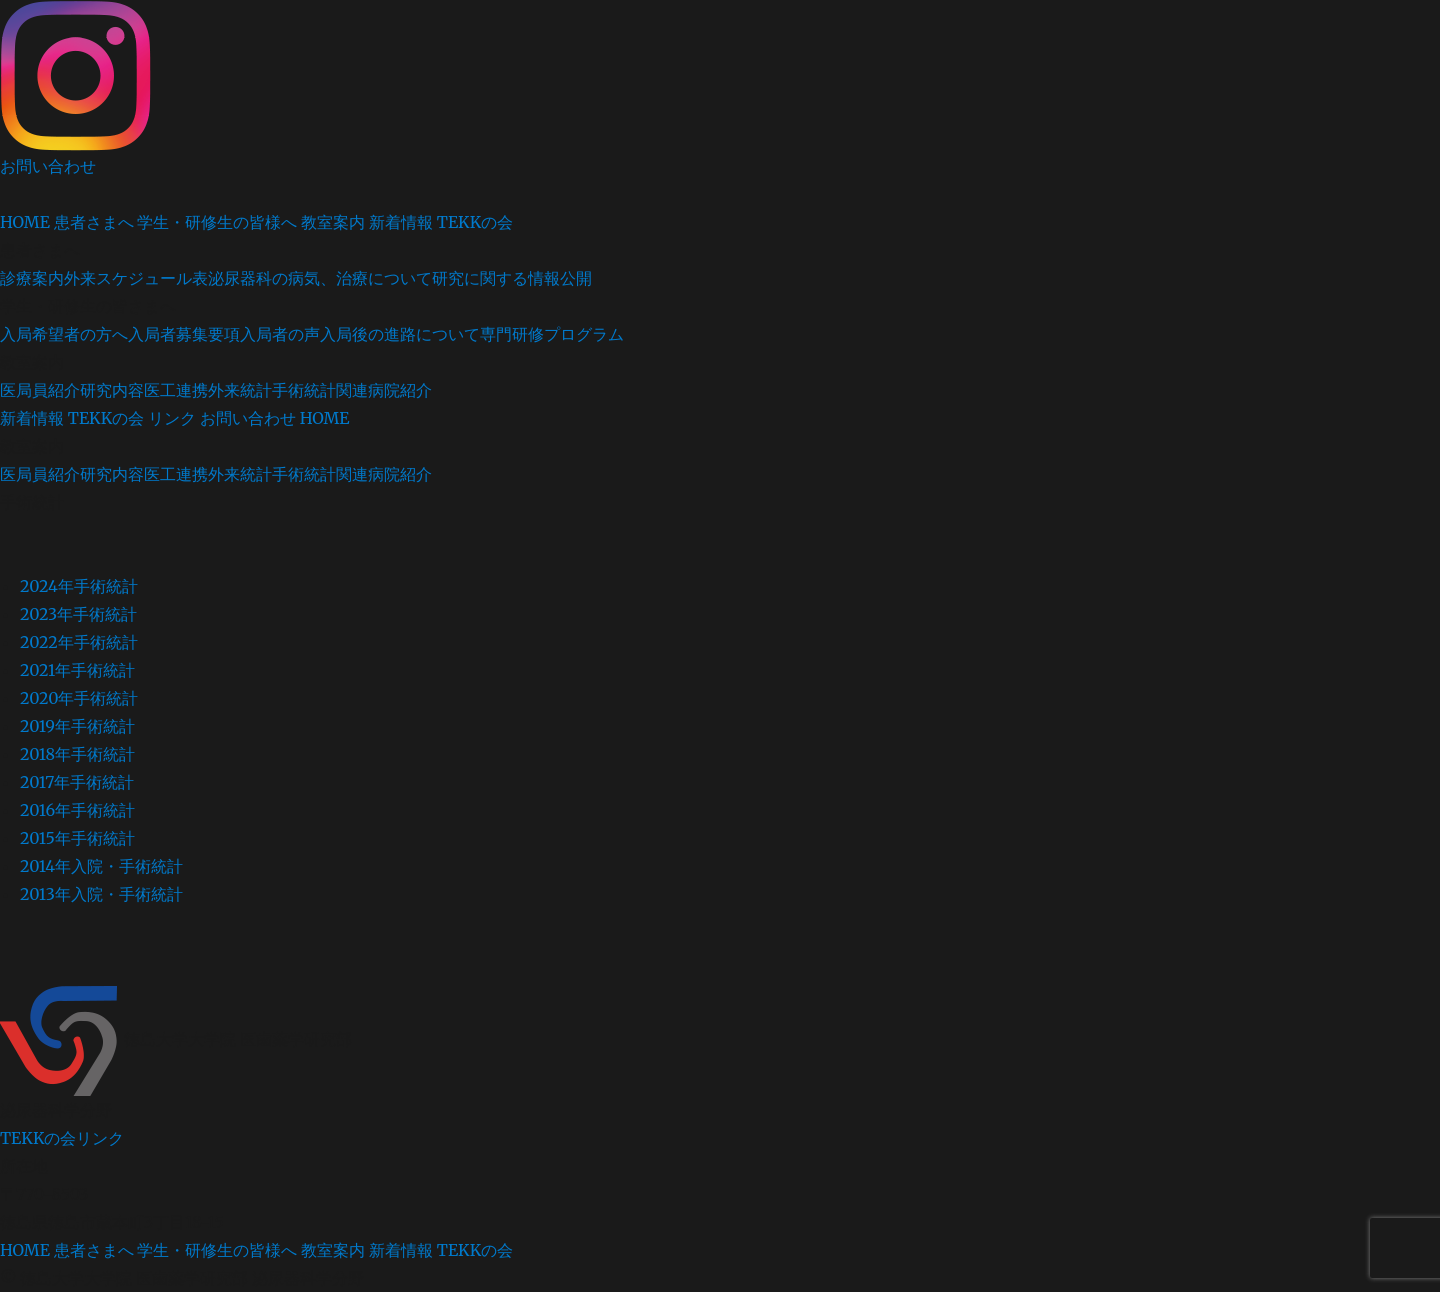  What do you see at coordinates (77, 670) in the screenshot?
I see `2021年手術統計` at bounding box center [77, 670].